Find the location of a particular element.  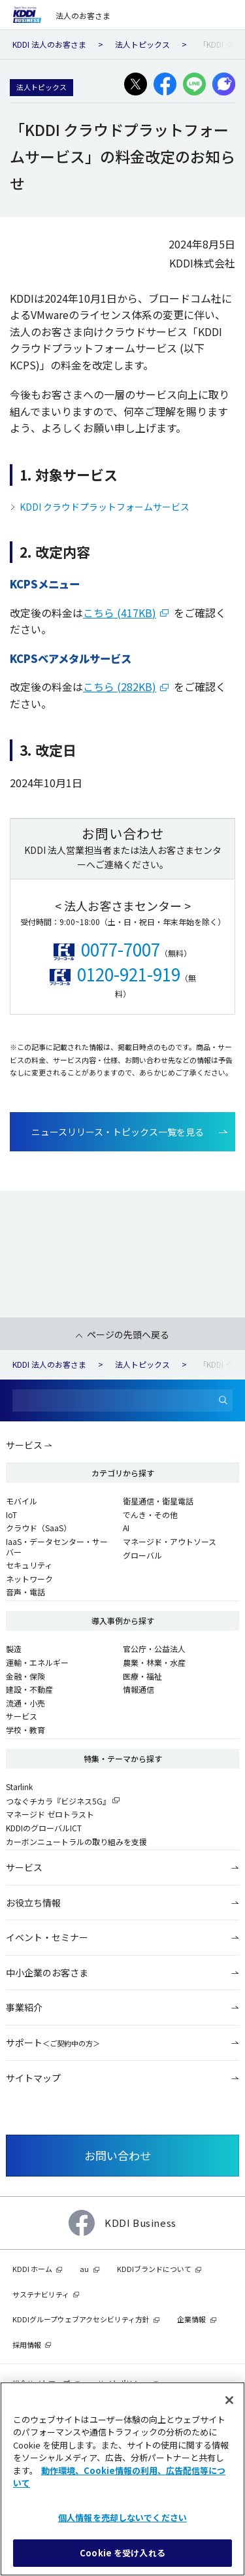

モバイル is located at coordinates (21, 1500).